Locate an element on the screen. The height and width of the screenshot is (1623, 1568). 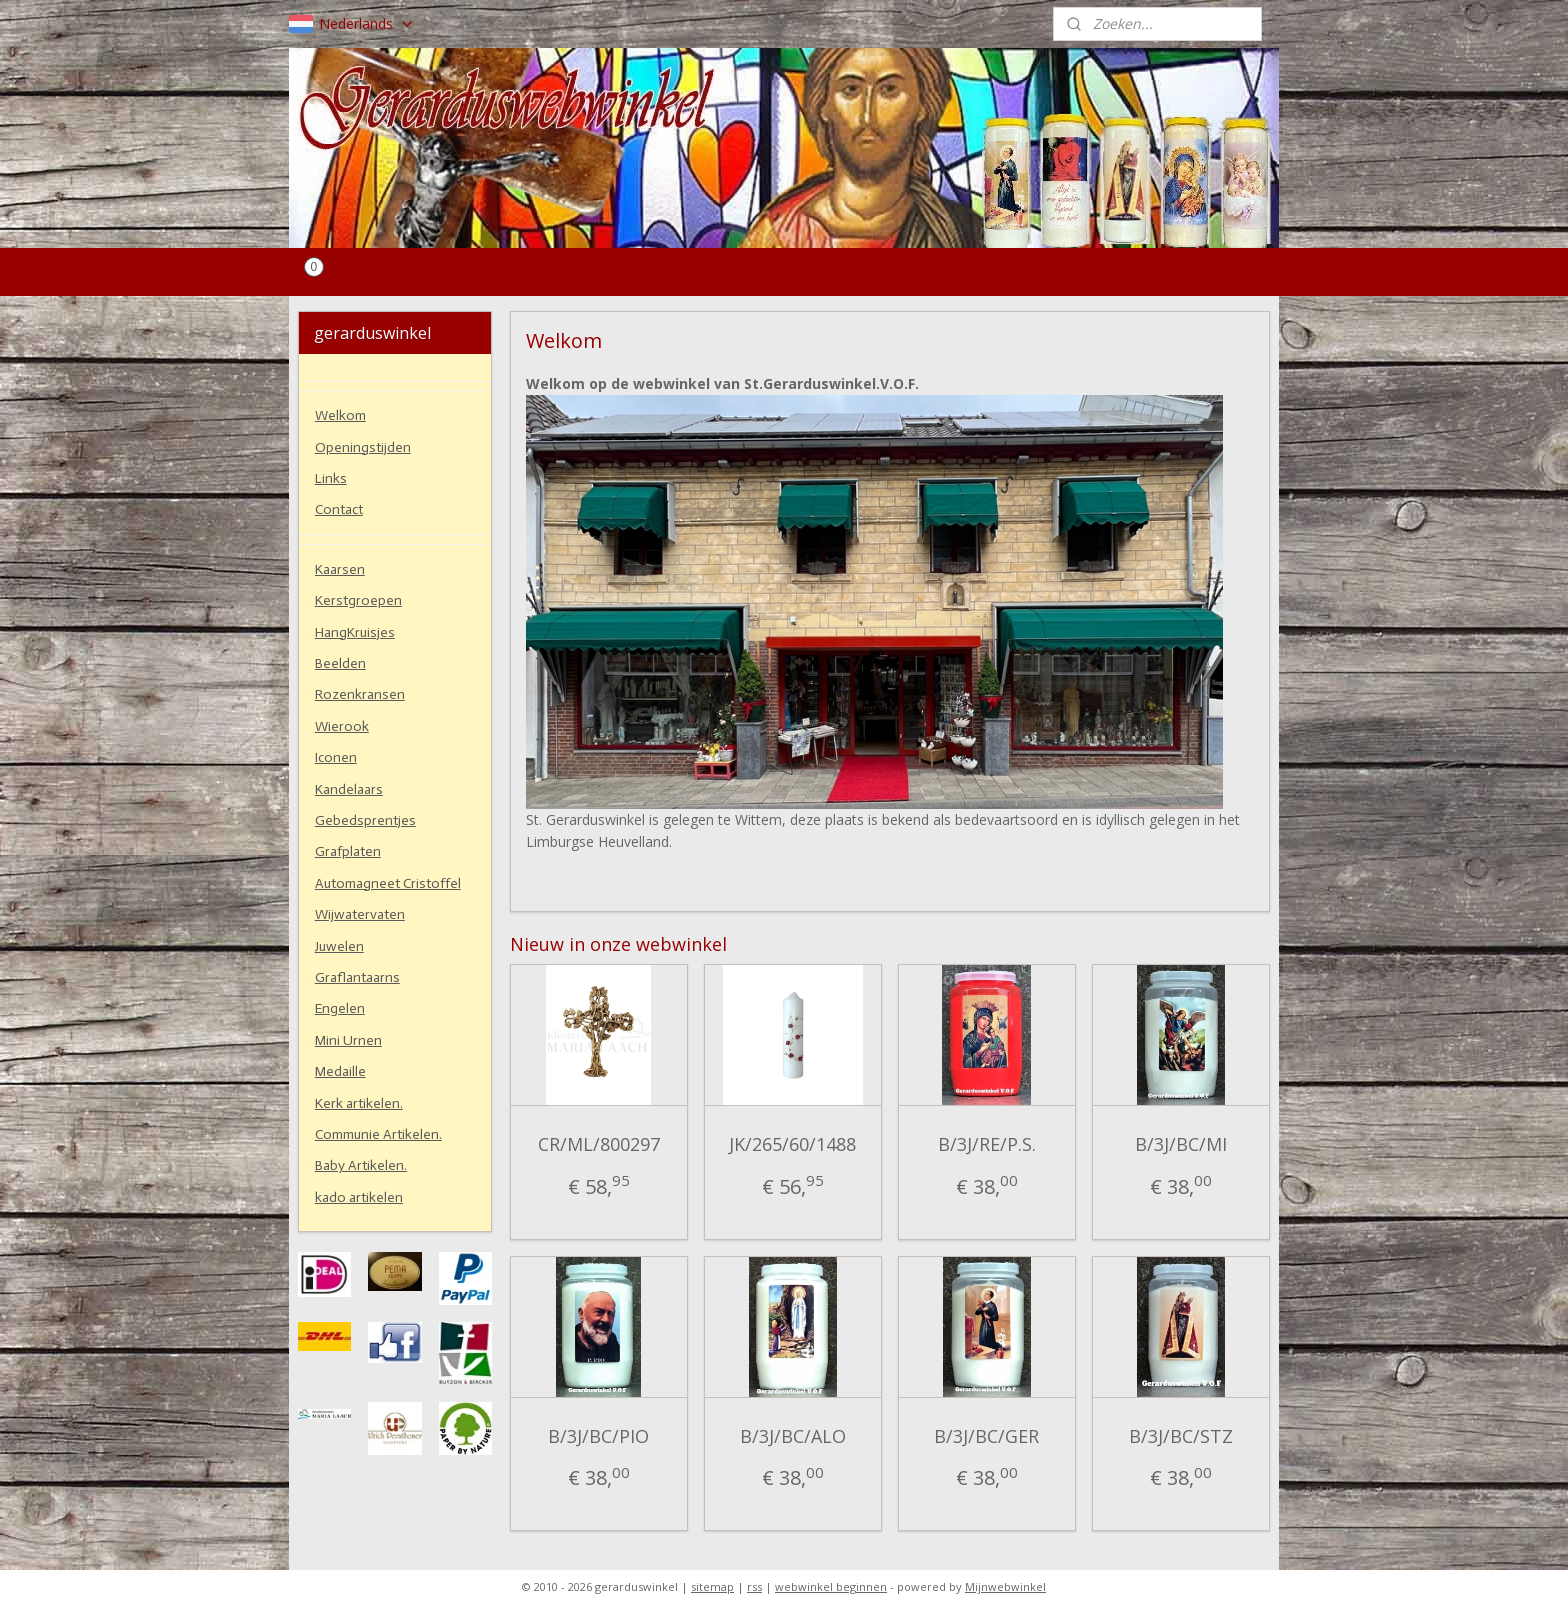
HangKruisjes is located at coordinates (355, 632).